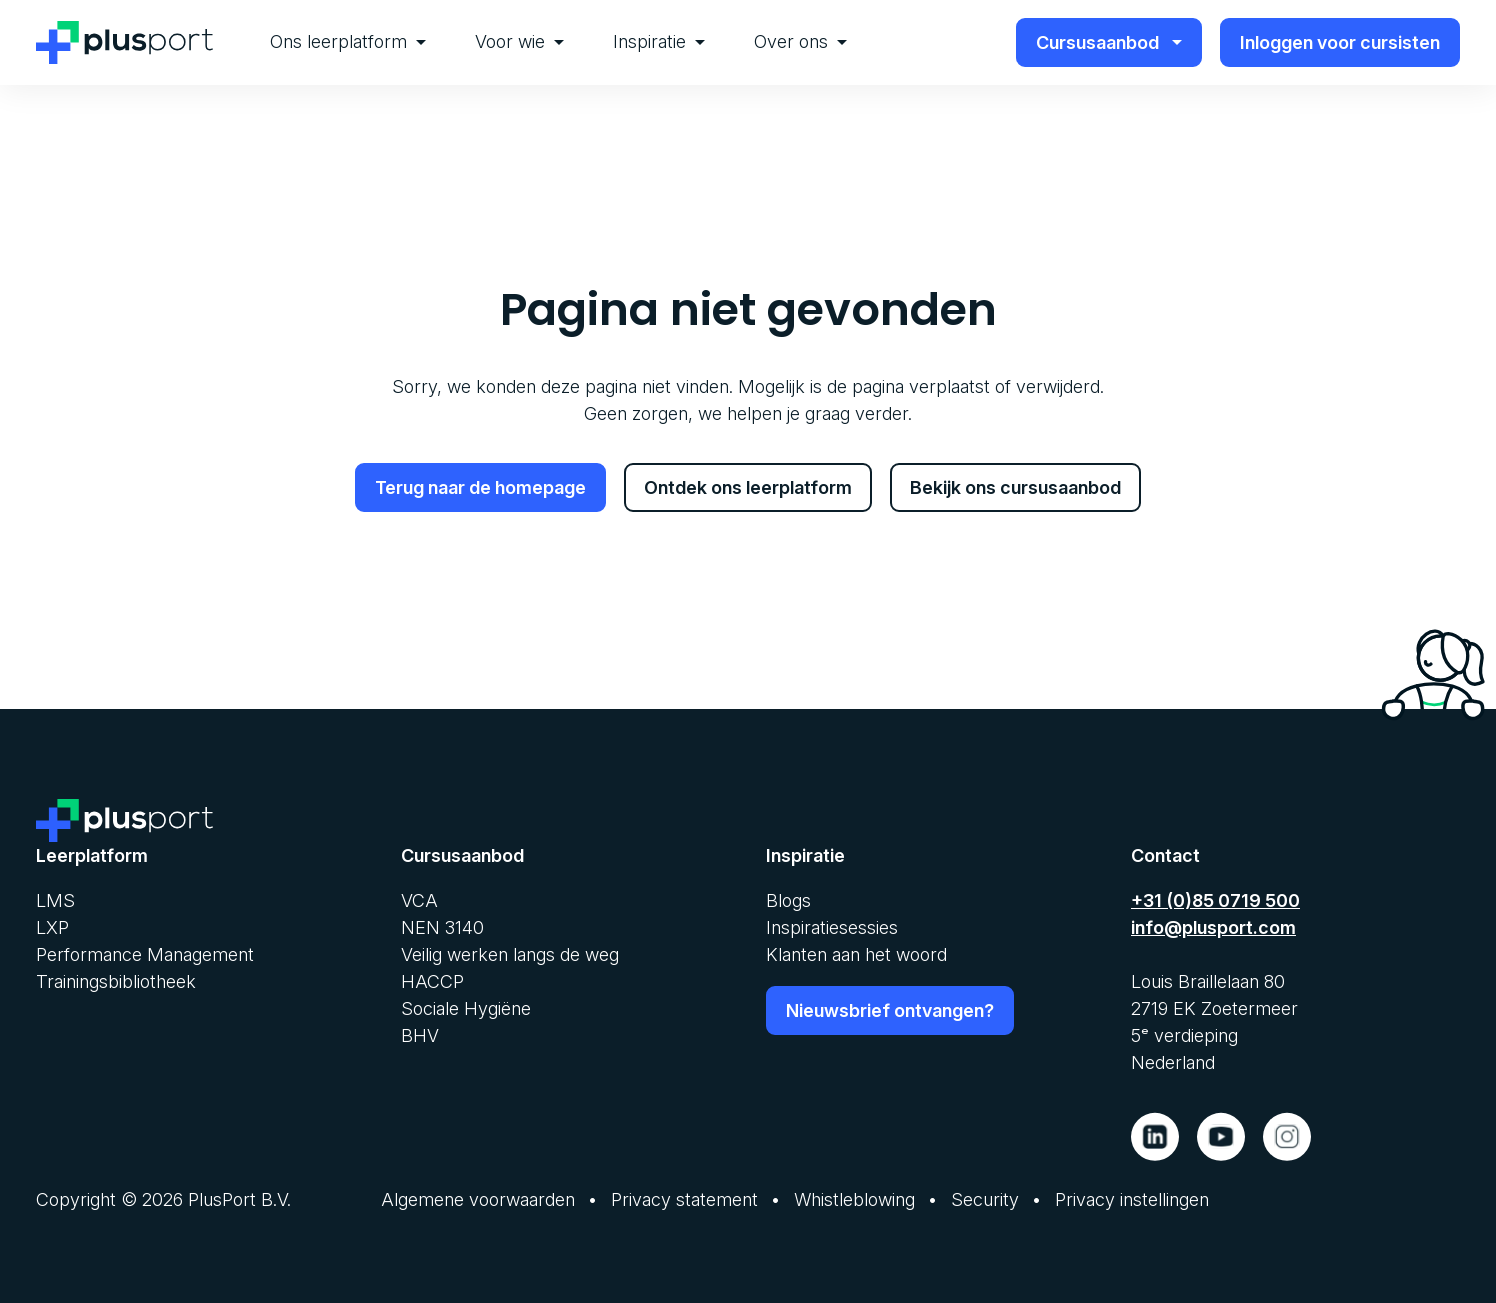  I want to click on Whistleblowing, so click(854, 1199).